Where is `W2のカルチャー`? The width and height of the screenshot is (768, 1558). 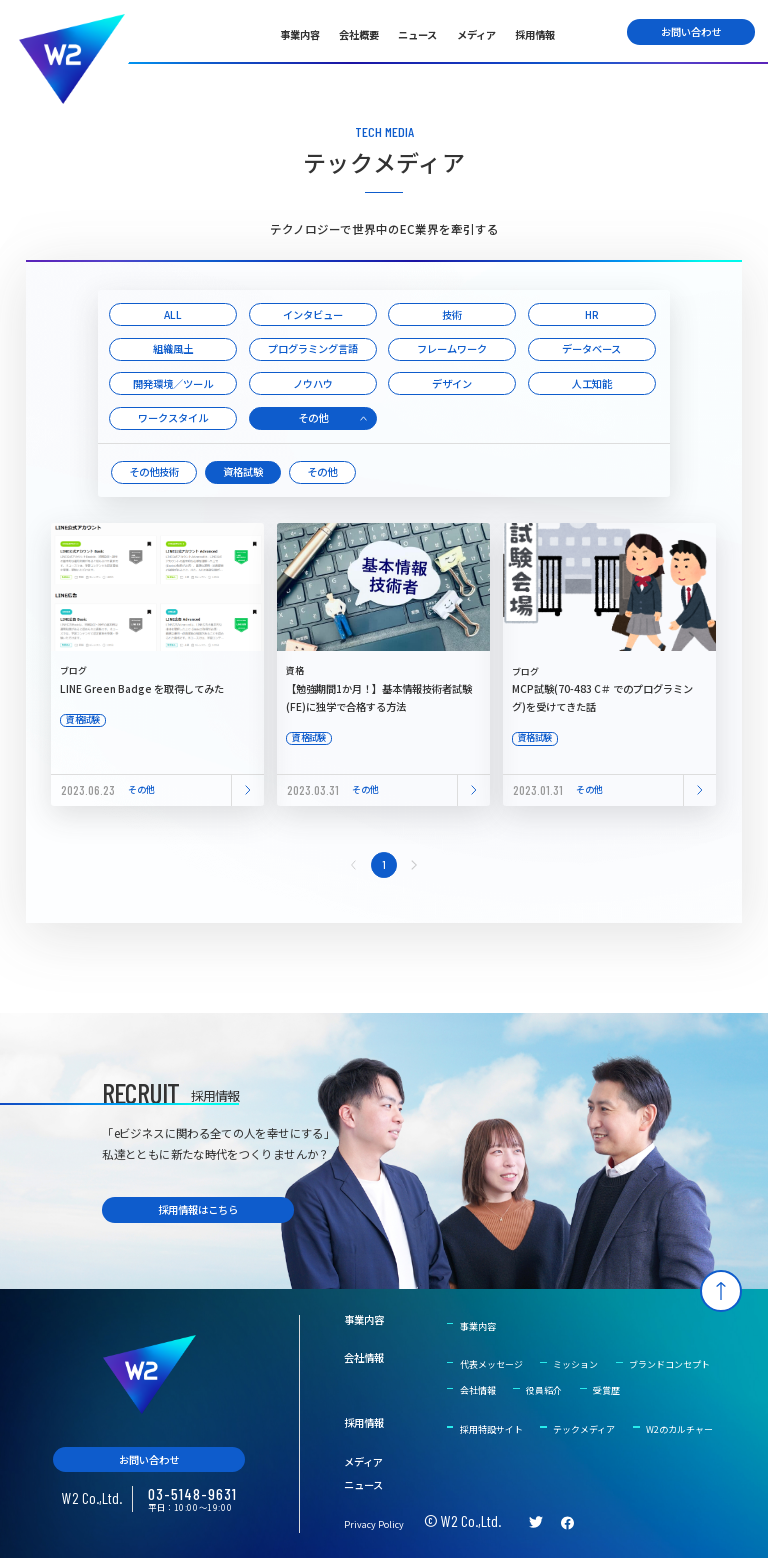 W2のカルチャー is located at coordinates (679, 1429).